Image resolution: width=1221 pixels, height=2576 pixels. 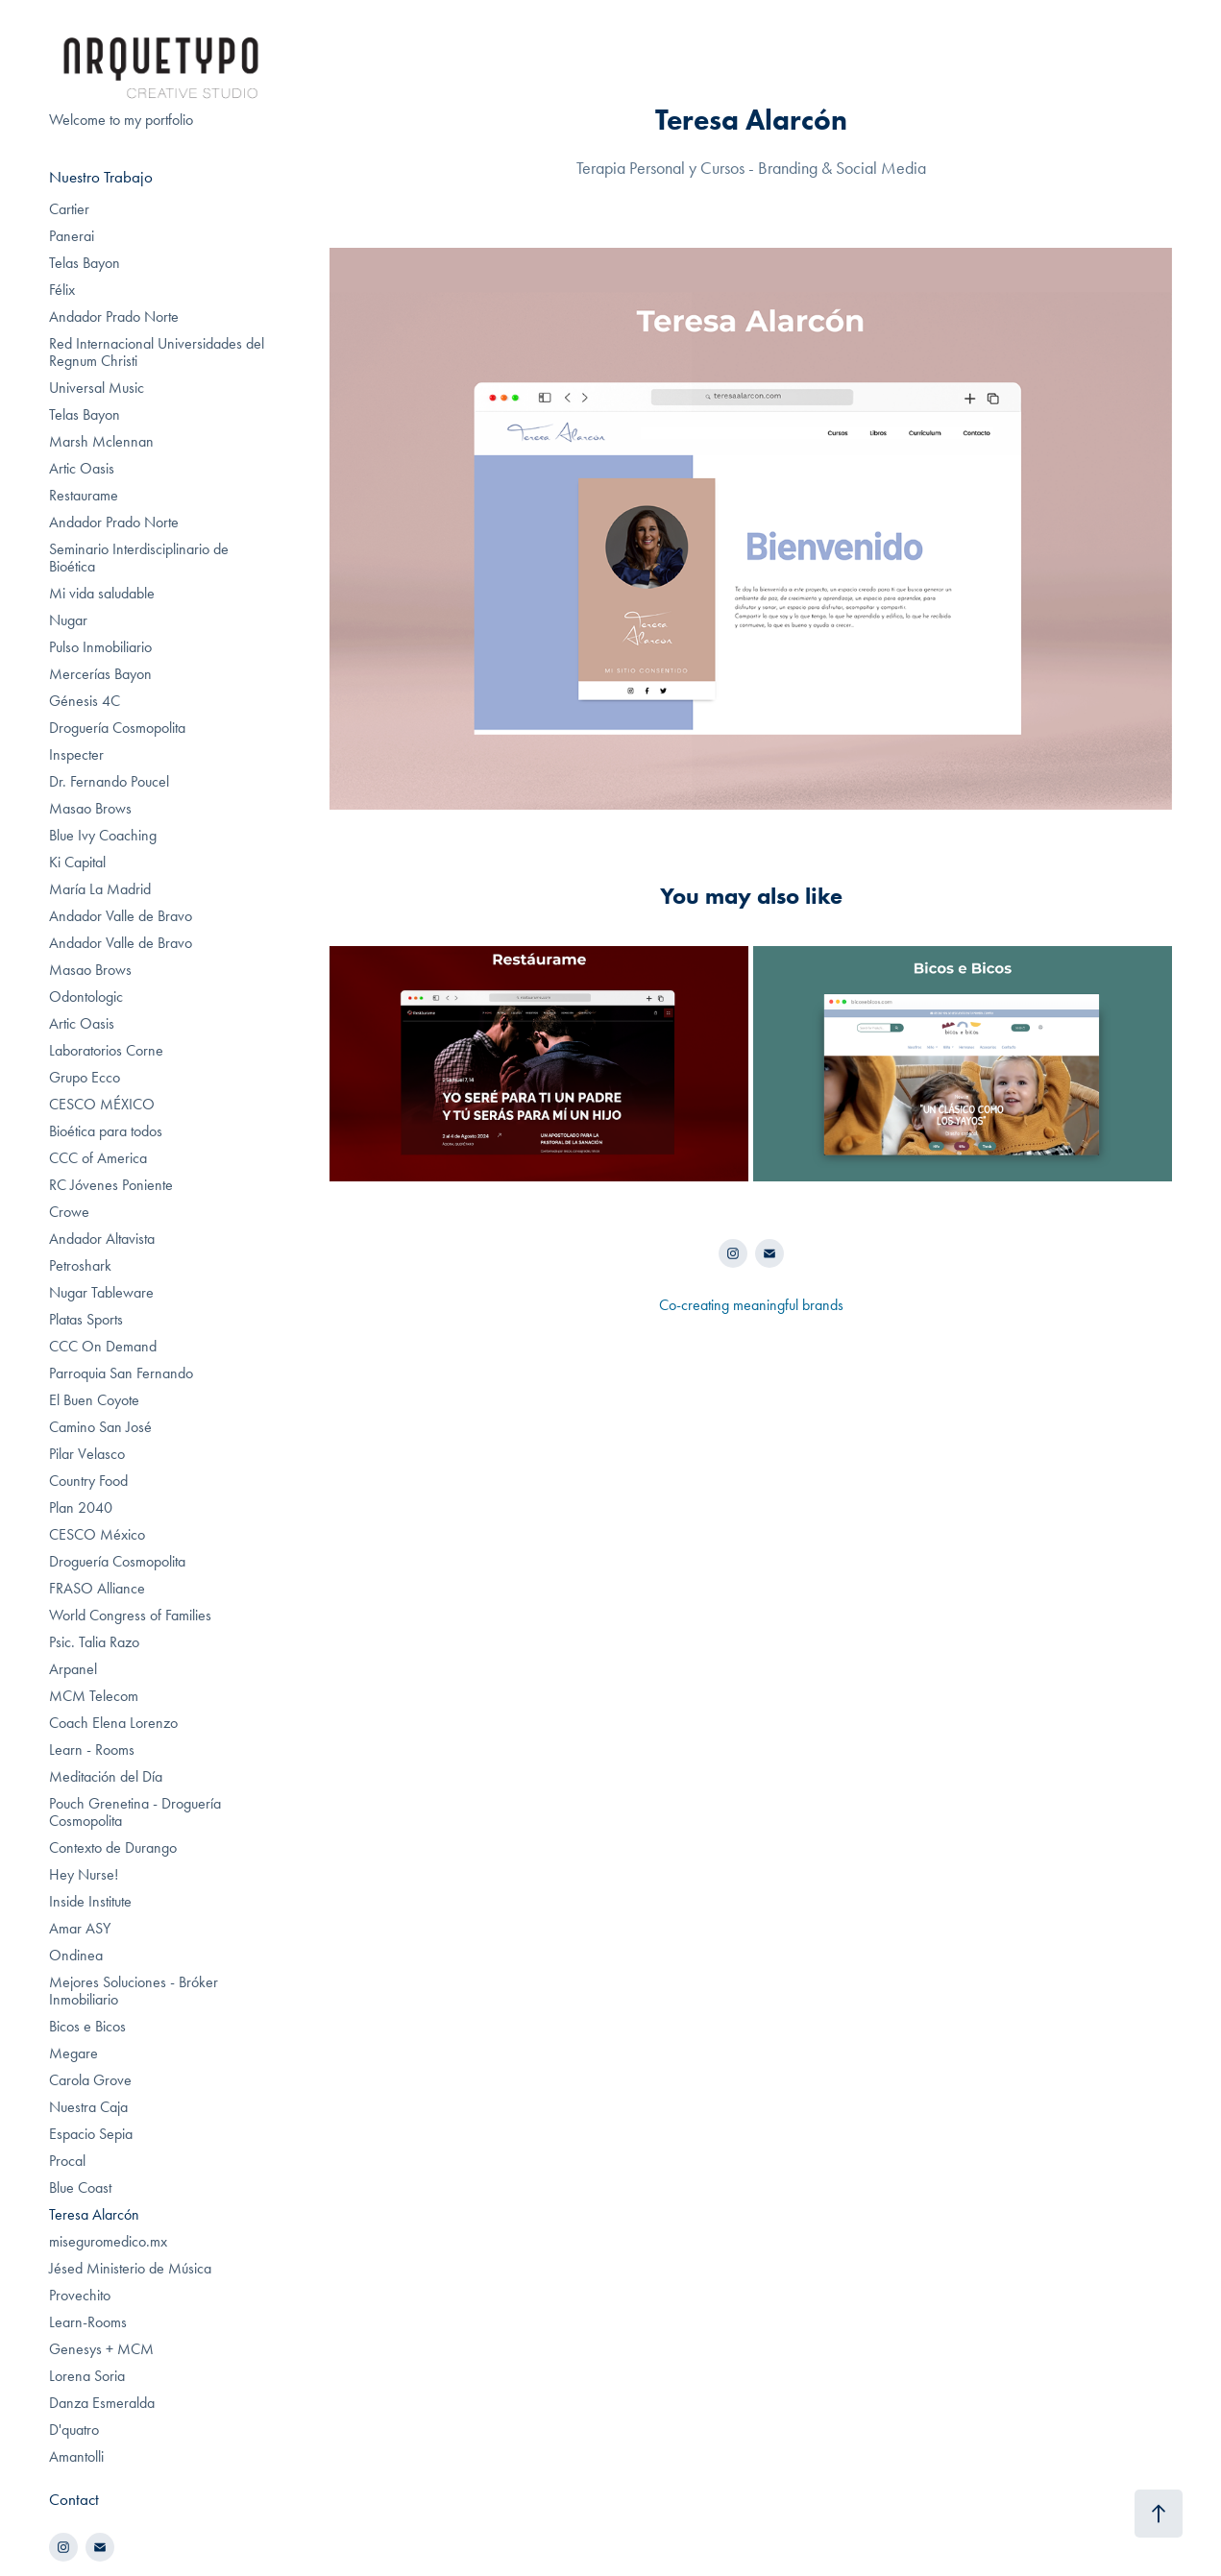 What do you see at coordinates (100, 647) in the screenshot?
I see `Pulso Inmobiliario` at bounding box center [100, 647].